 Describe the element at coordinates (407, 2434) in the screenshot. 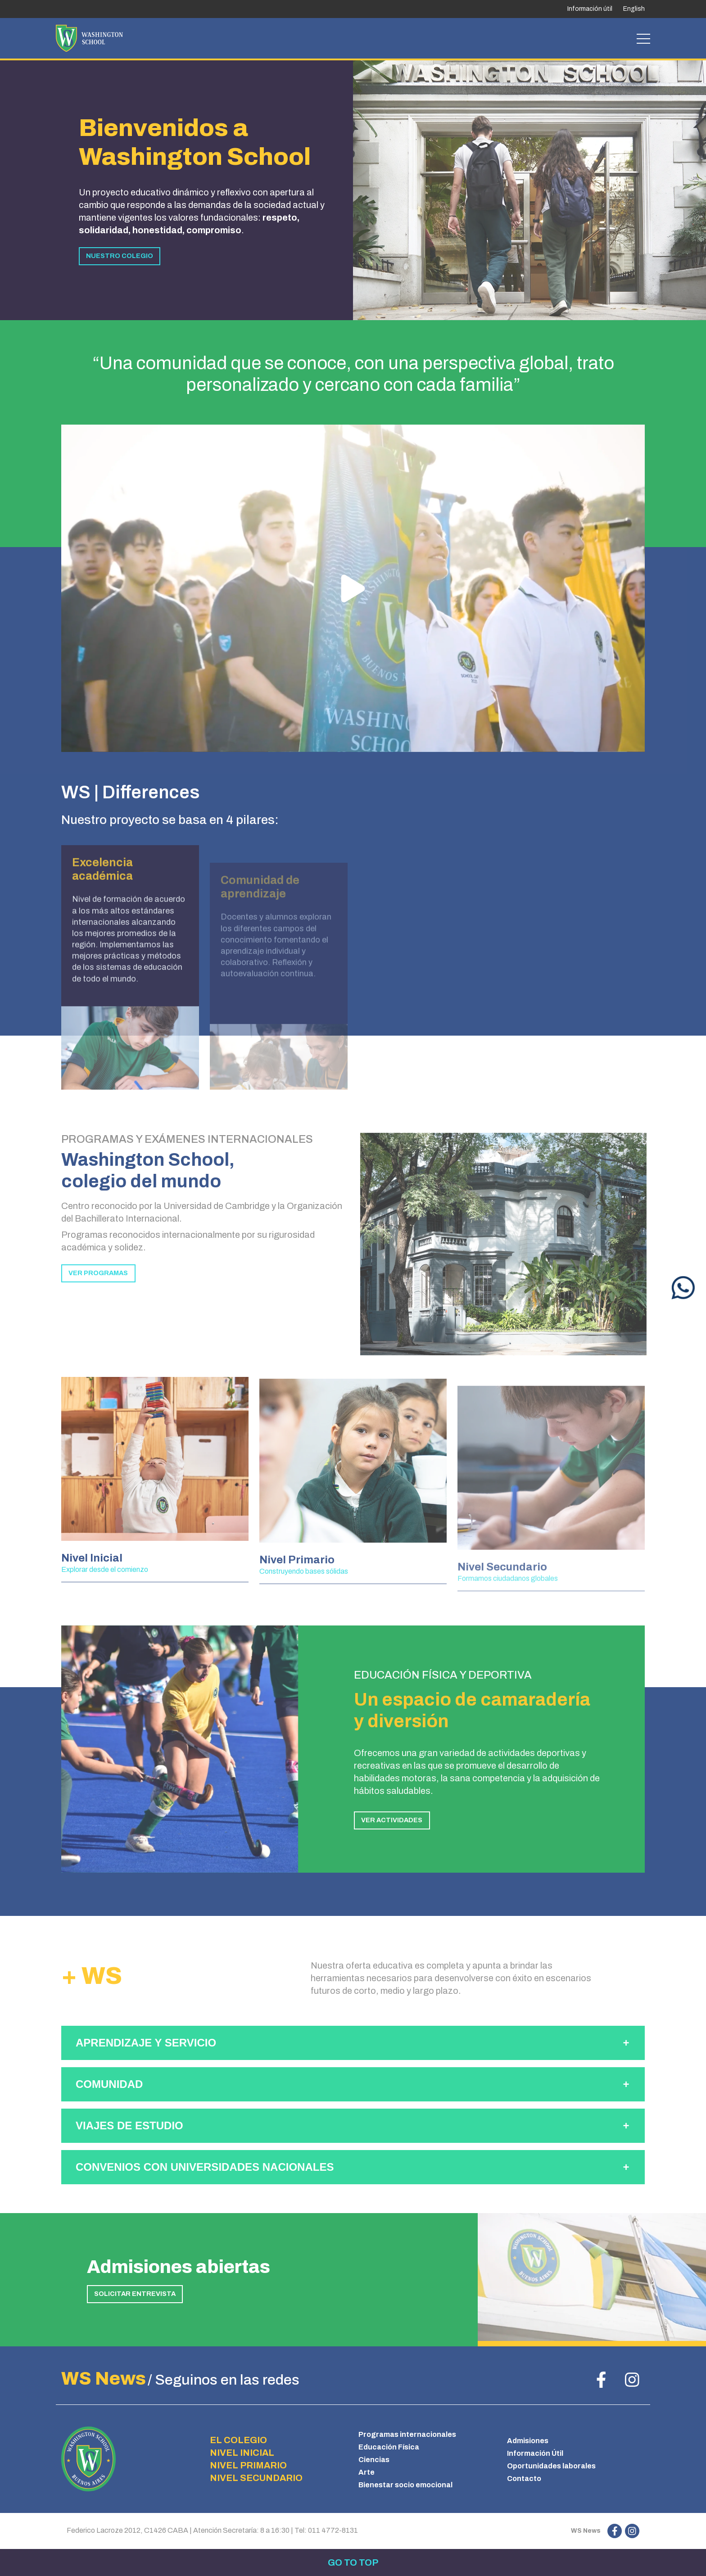

I see `Programas internacionales` at that location.